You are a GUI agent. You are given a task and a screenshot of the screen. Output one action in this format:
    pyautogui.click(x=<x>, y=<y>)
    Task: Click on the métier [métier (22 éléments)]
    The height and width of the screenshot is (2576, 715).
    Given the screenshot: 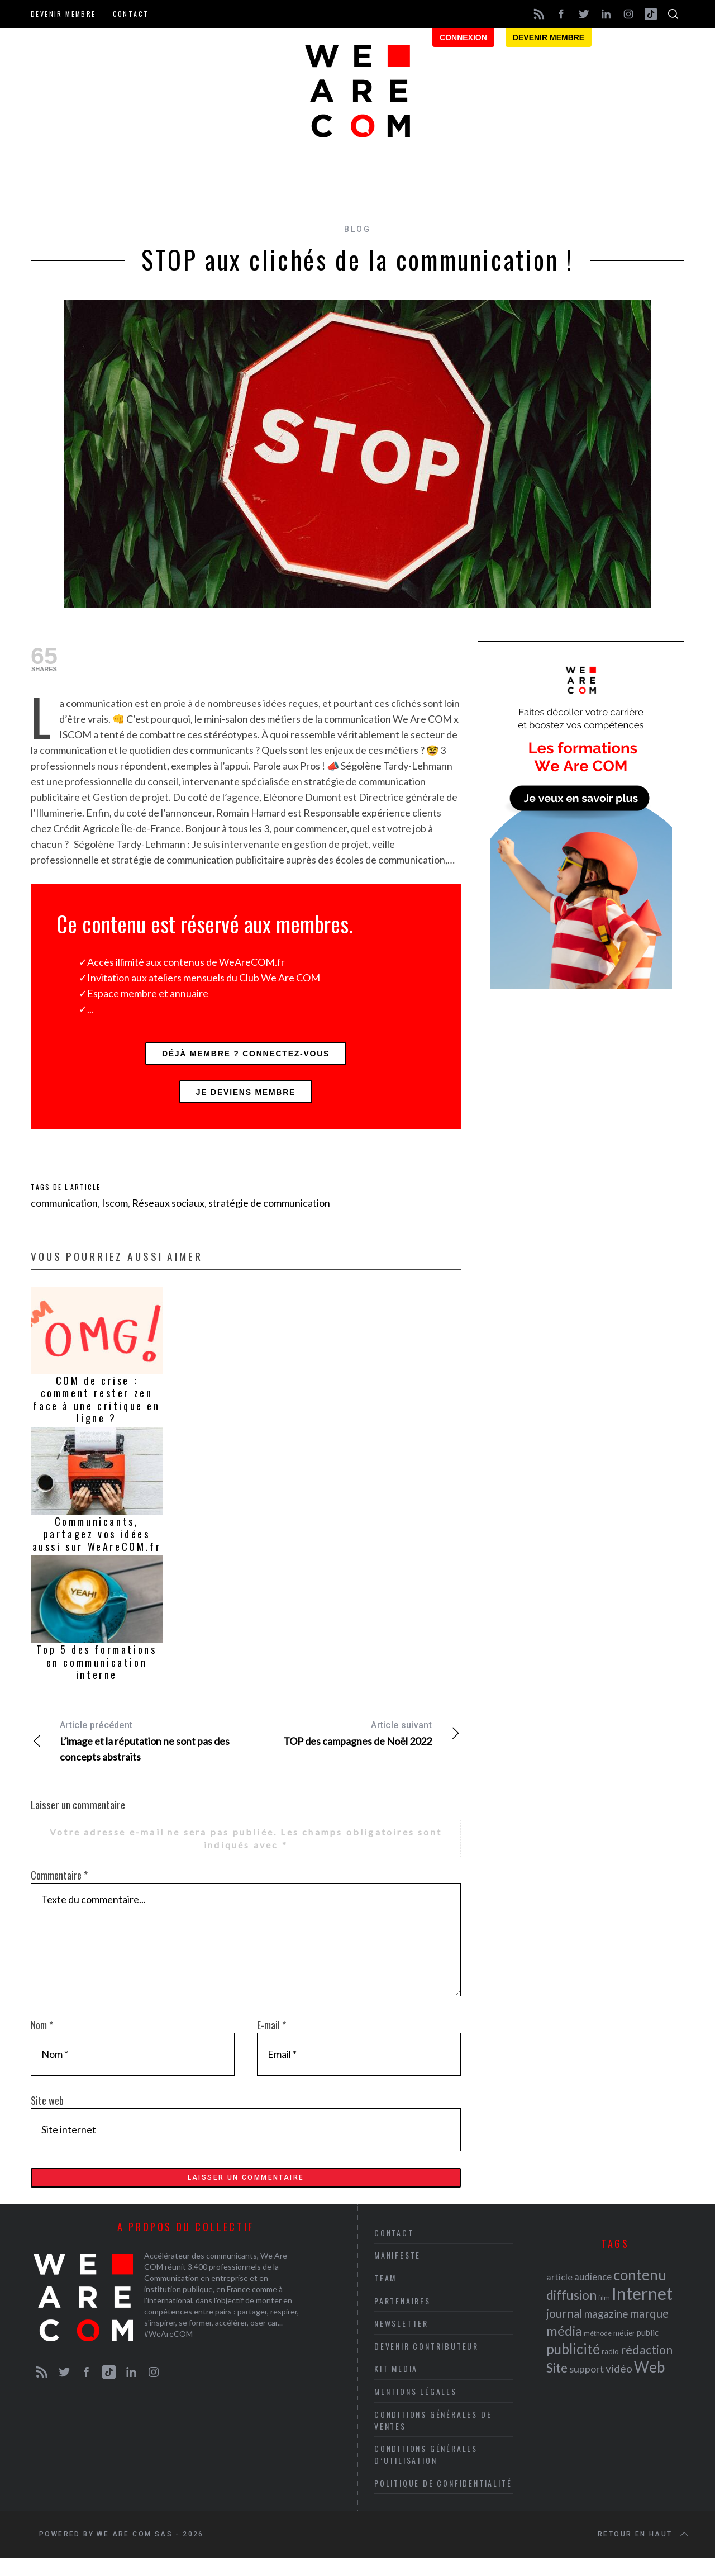 What is the action you would take?
    pyautogui.click(x=624, y=2350)
    